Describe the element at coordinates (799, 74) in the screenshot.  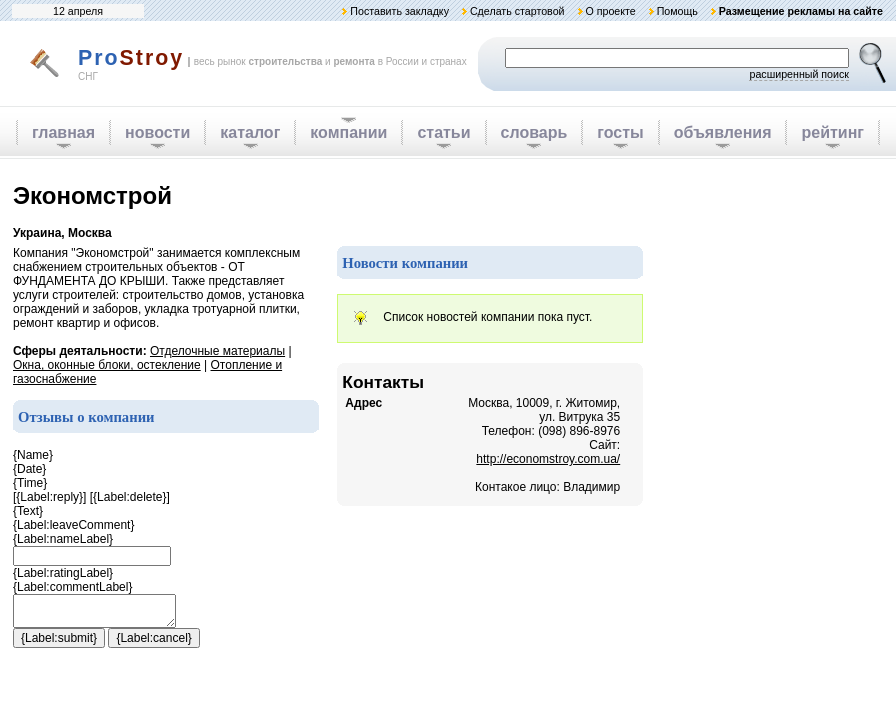
I see `расширенный поиск` at that location.